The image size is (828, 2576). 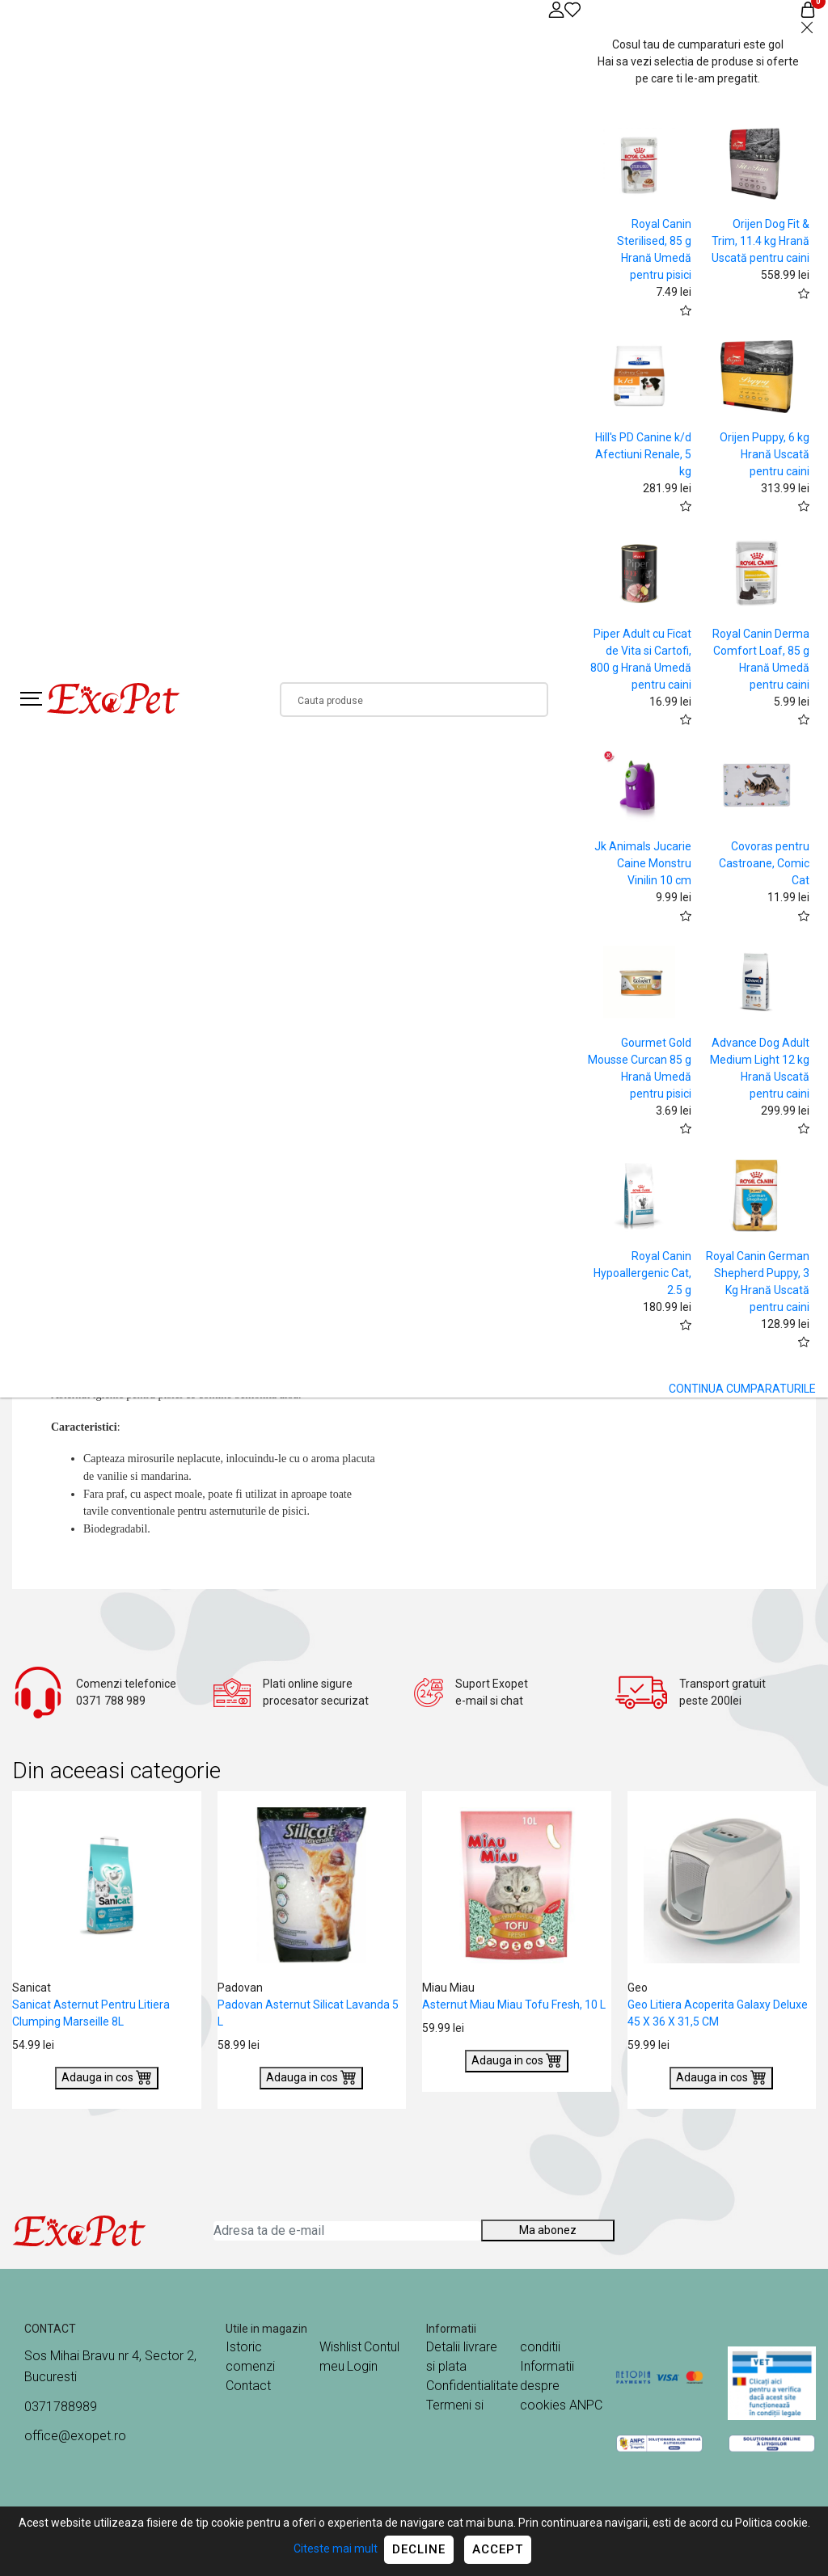 I want to click on Decline, so click(x=419, y=2549).